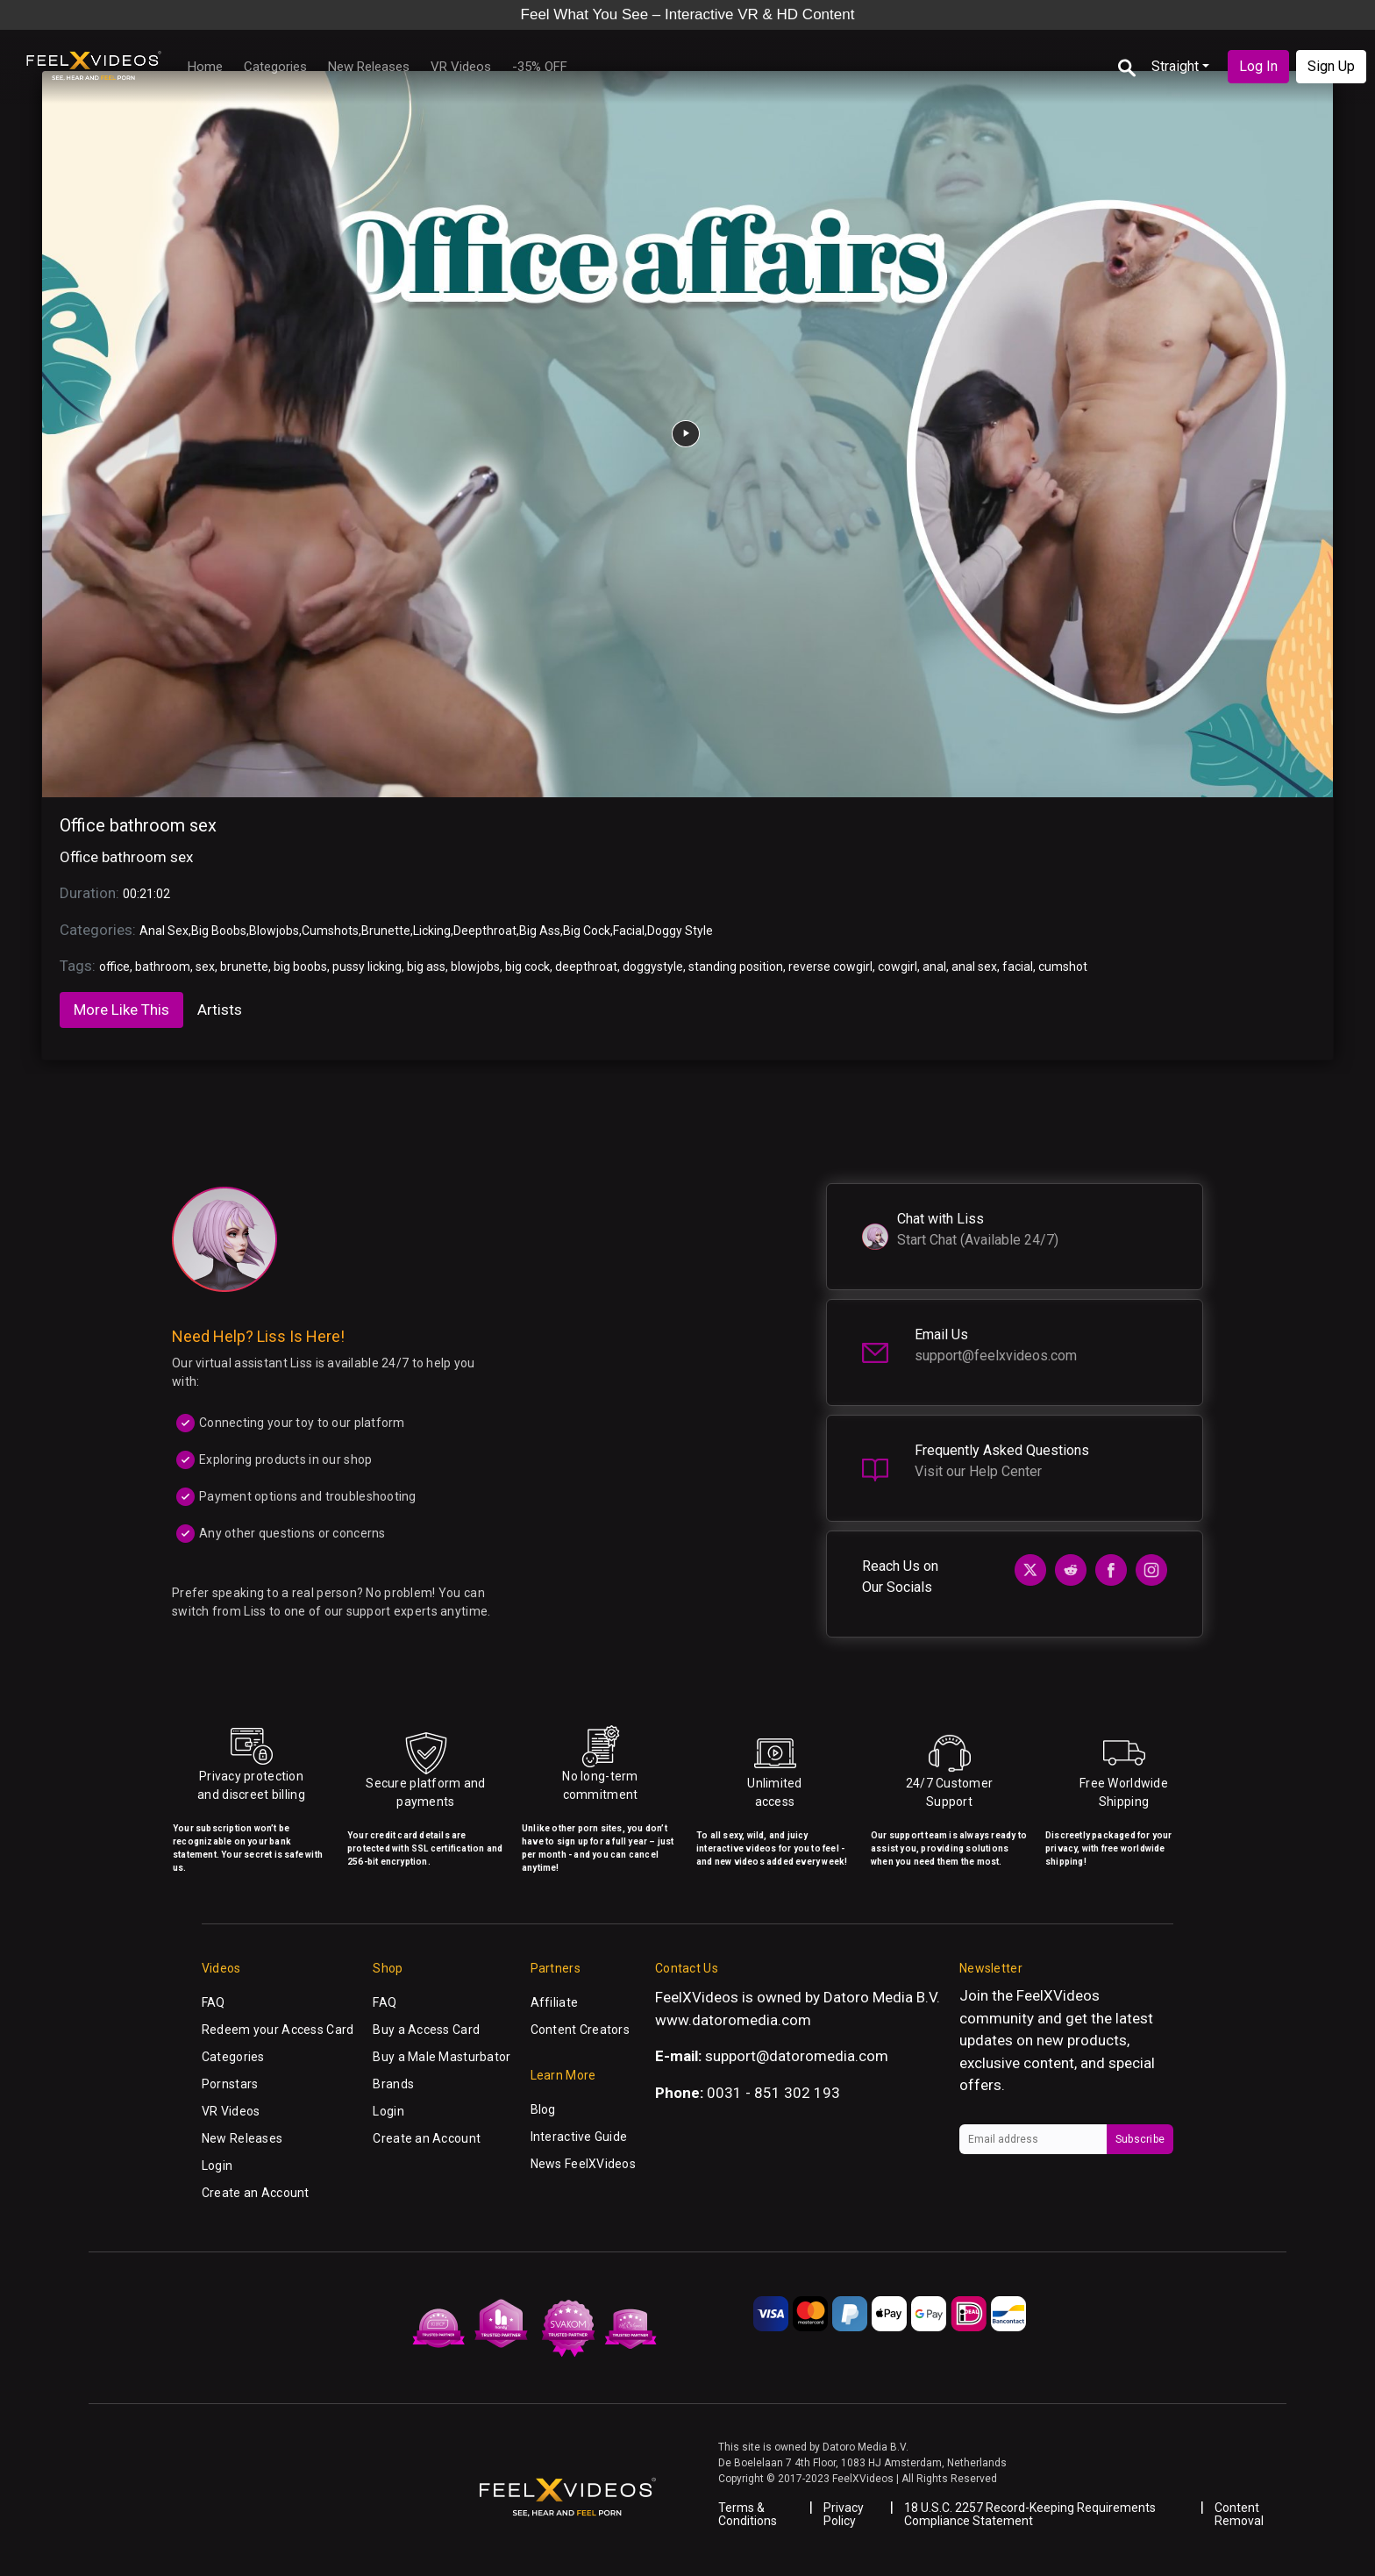 The width and height of the screenshot is (1375, 2576). What do you see at coordinates (441, 2057) in the screenshot?
I see `Buy a Male Masturbator` at bounding box center [441, 2057].